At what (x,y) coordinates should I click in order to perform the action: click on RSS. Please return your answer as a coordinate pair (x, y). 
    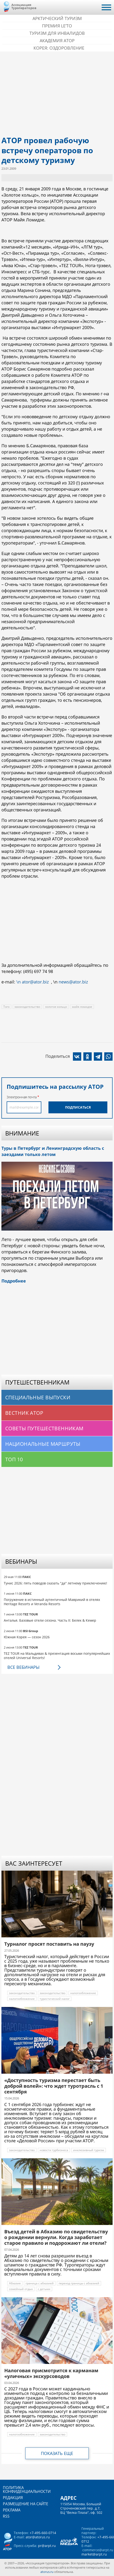
    Looking at the image, I should click on (6, 2516).